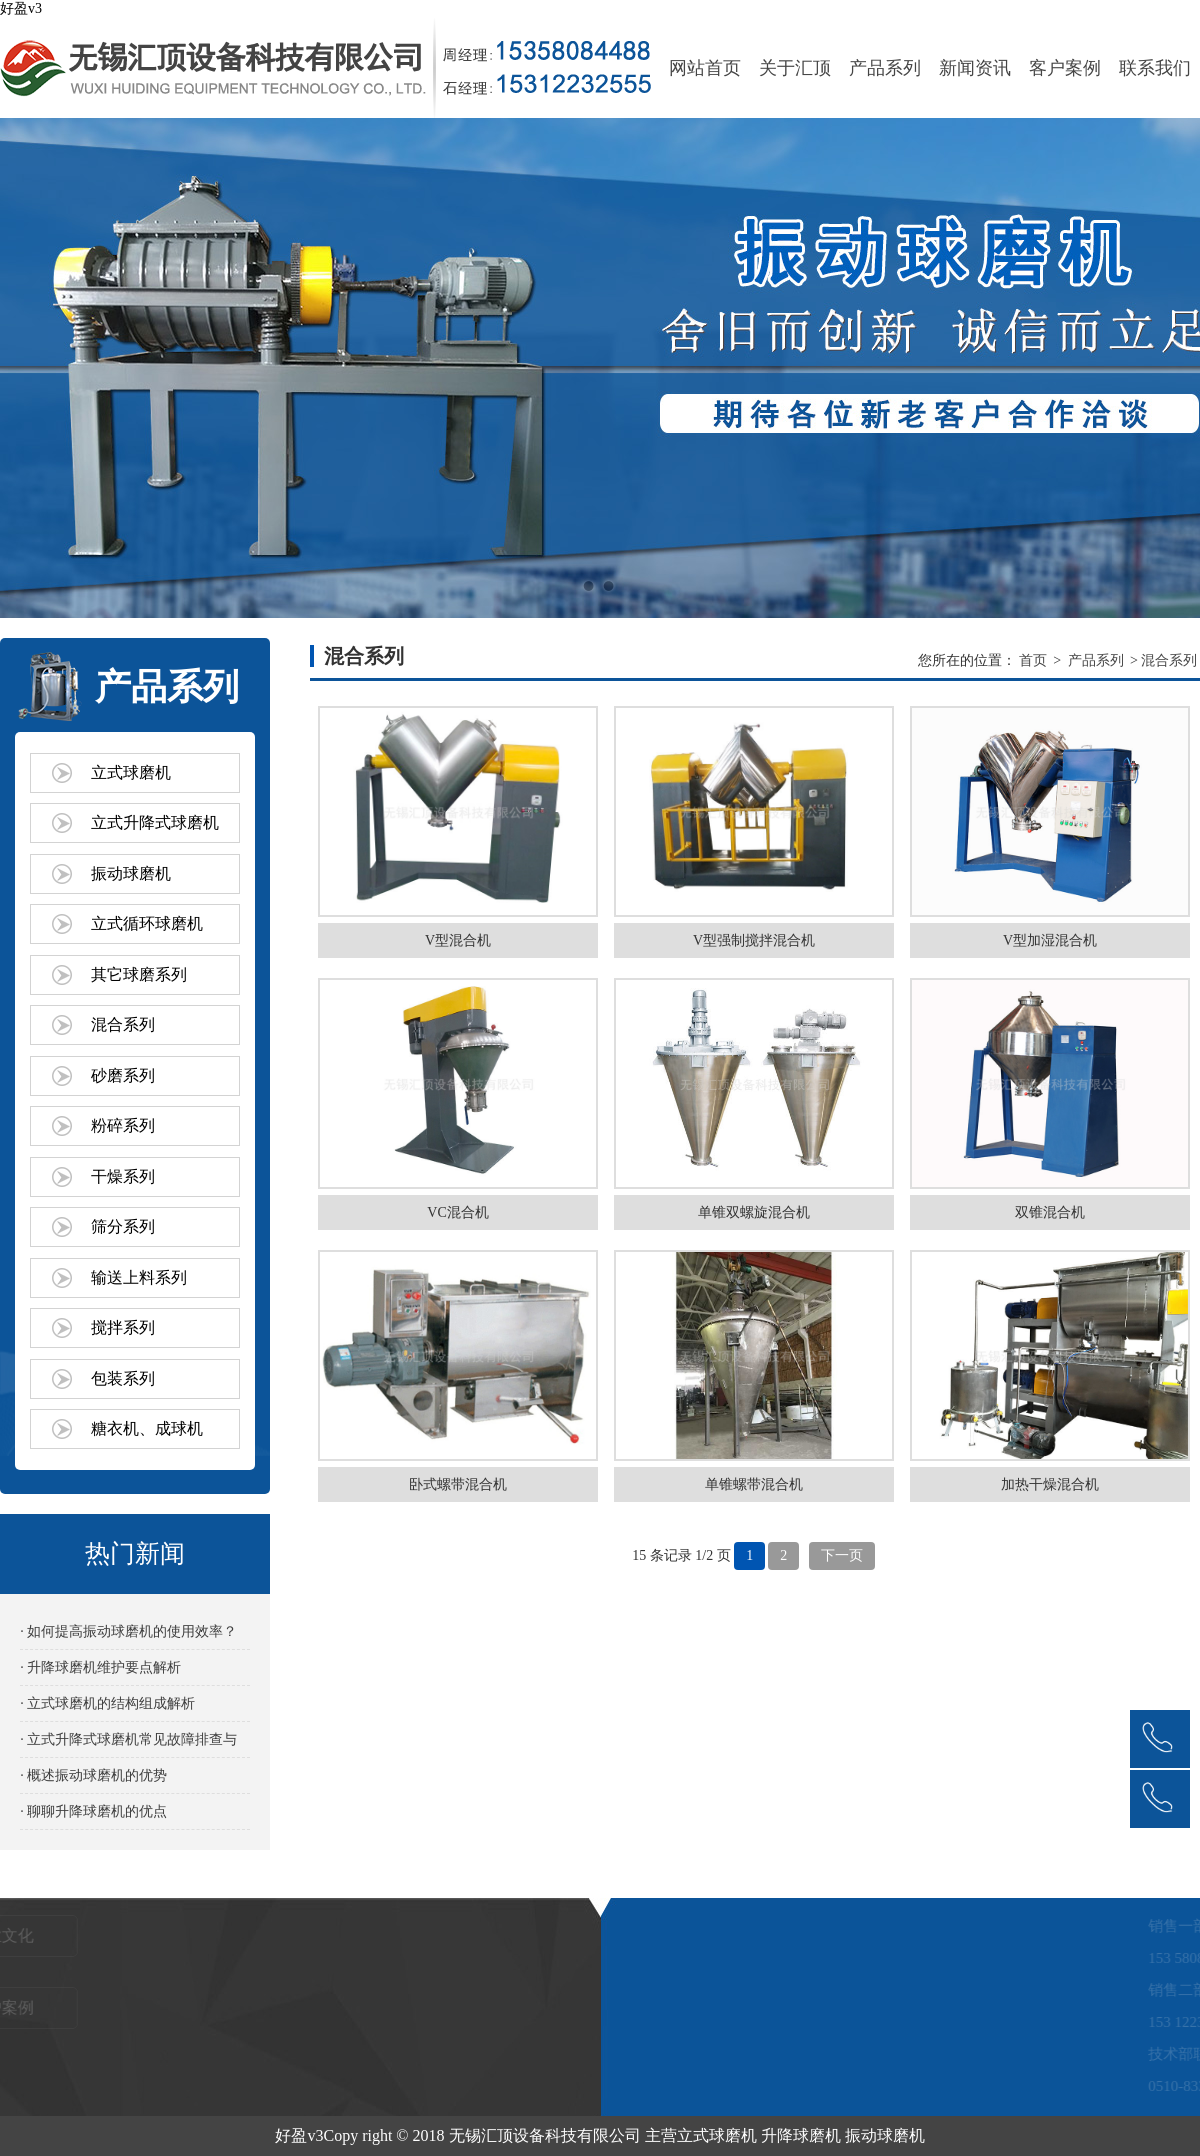 This screenshot has height=2156, width=1200. What do you see at coordinates (1155, 68) in the screenshot?
I see `联系我们` at bounding box center [1155, 68].